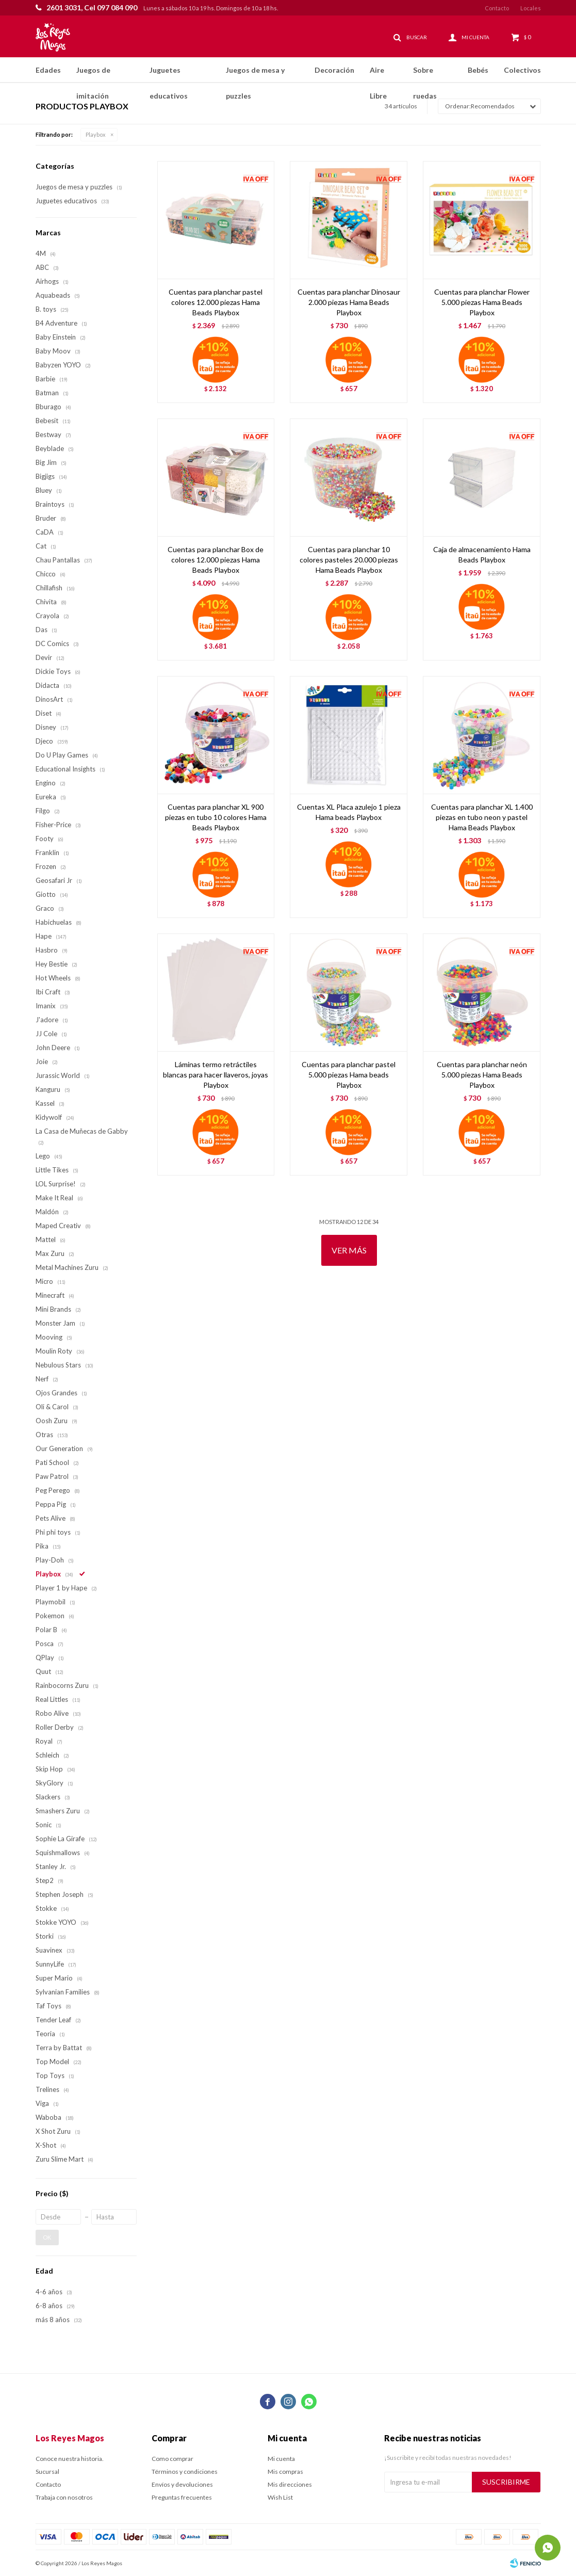 The image size is (576, 2576). Describe the element at coordinates (281, 2458) in the screenshot. I see `Mi cuenta` at that location.